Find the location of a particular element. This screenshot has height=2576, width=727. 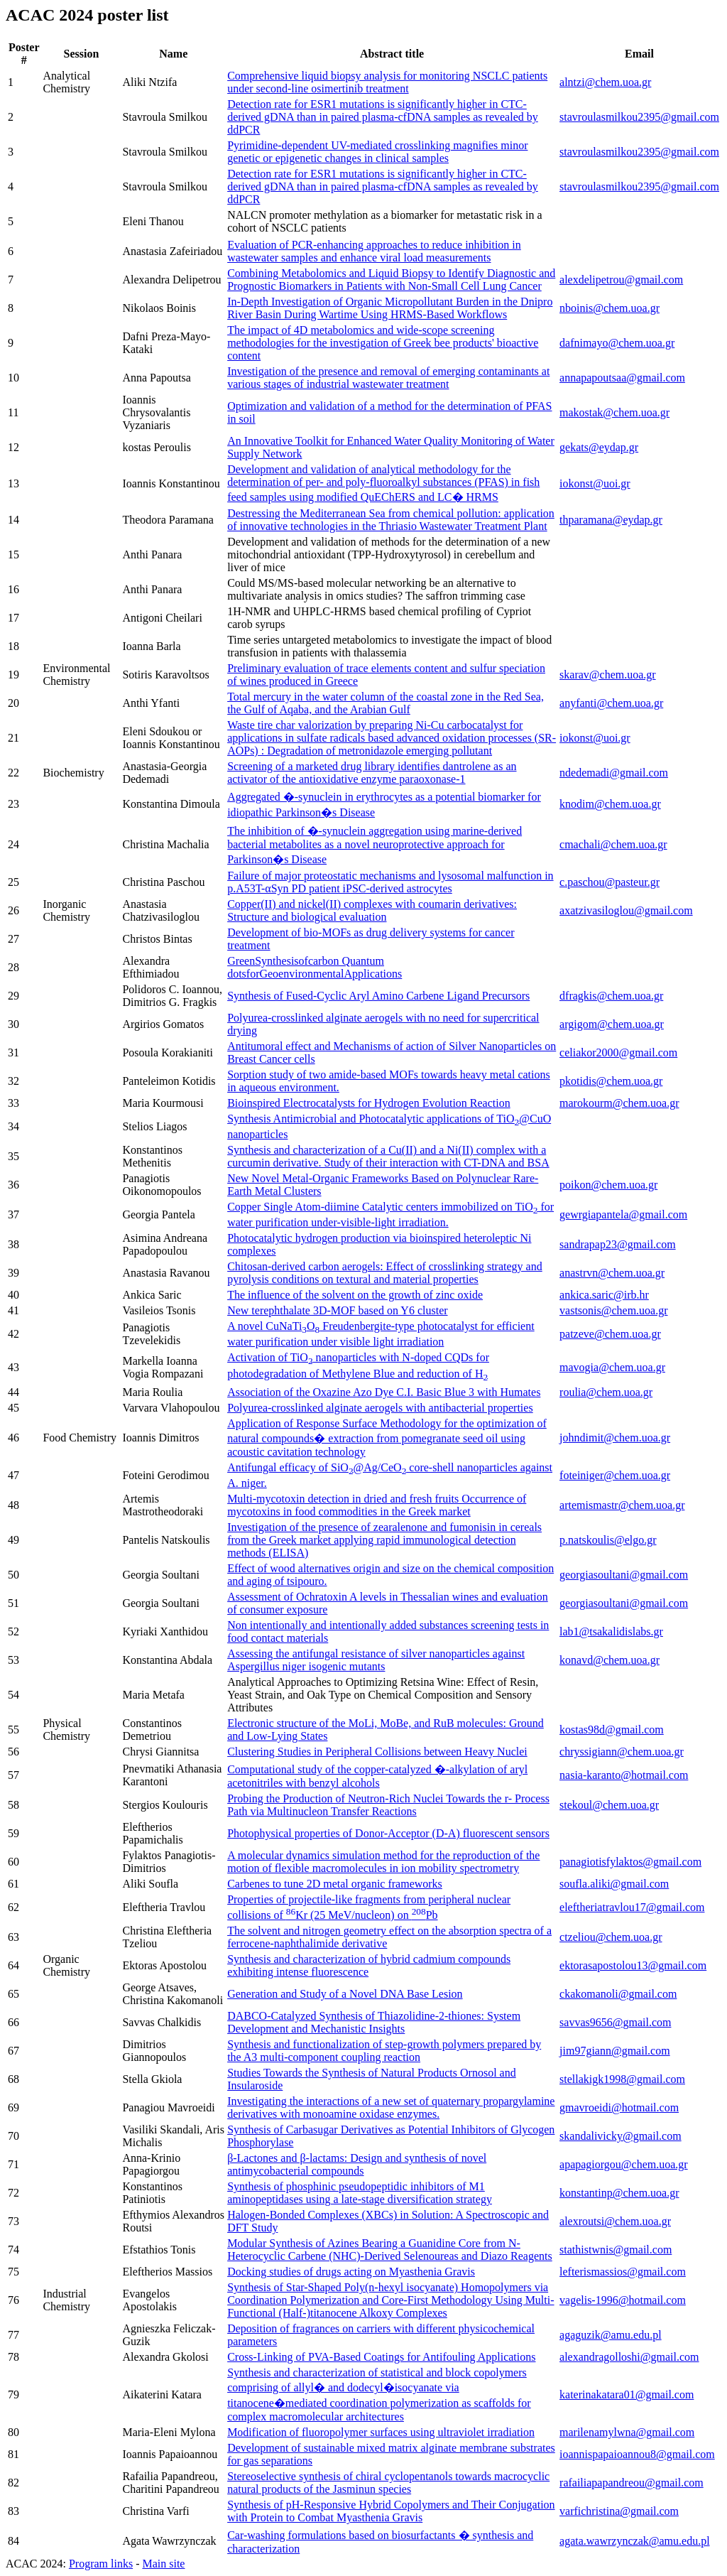

ckakomanoli@gmail.com is located at coordinates (618, 1994).